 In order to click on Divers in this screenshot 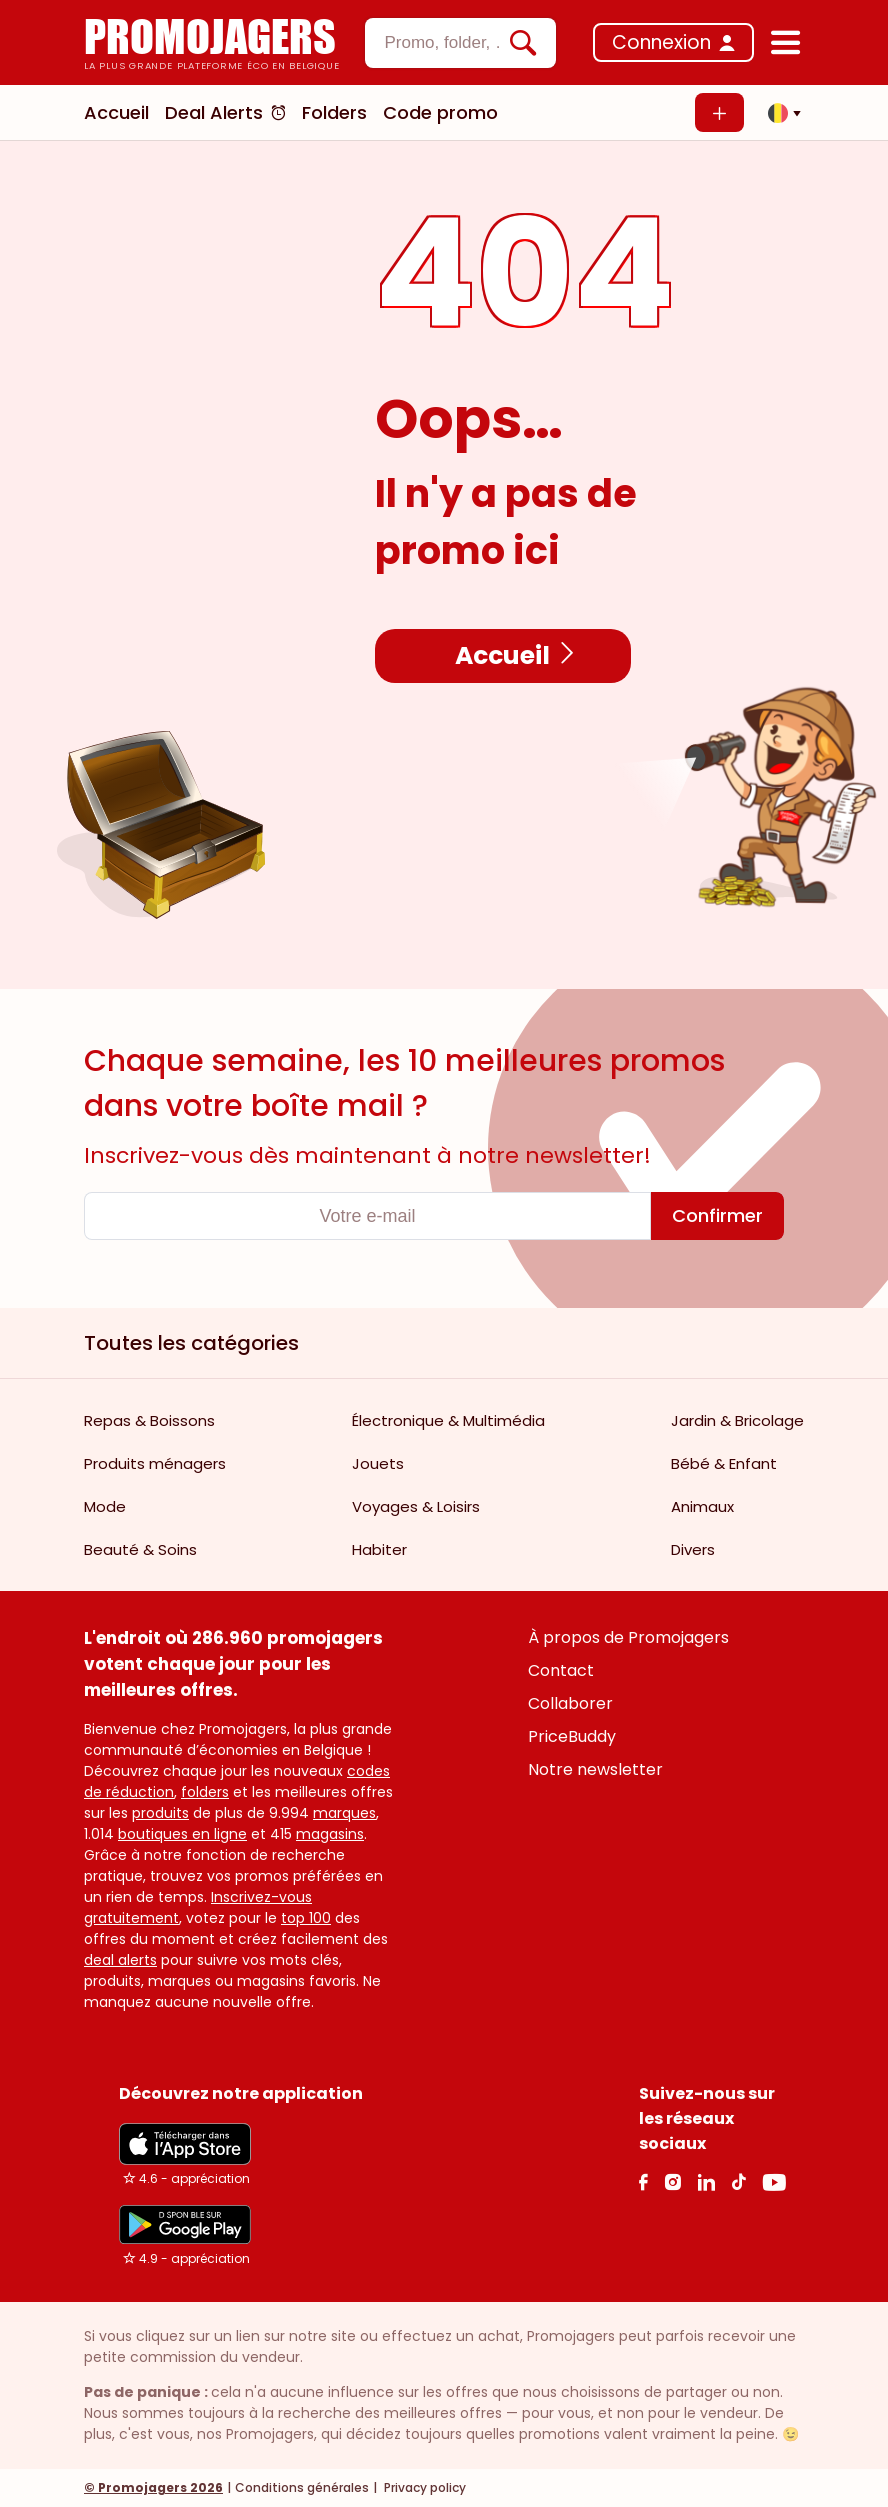, I will do `click(693, 1549)`.